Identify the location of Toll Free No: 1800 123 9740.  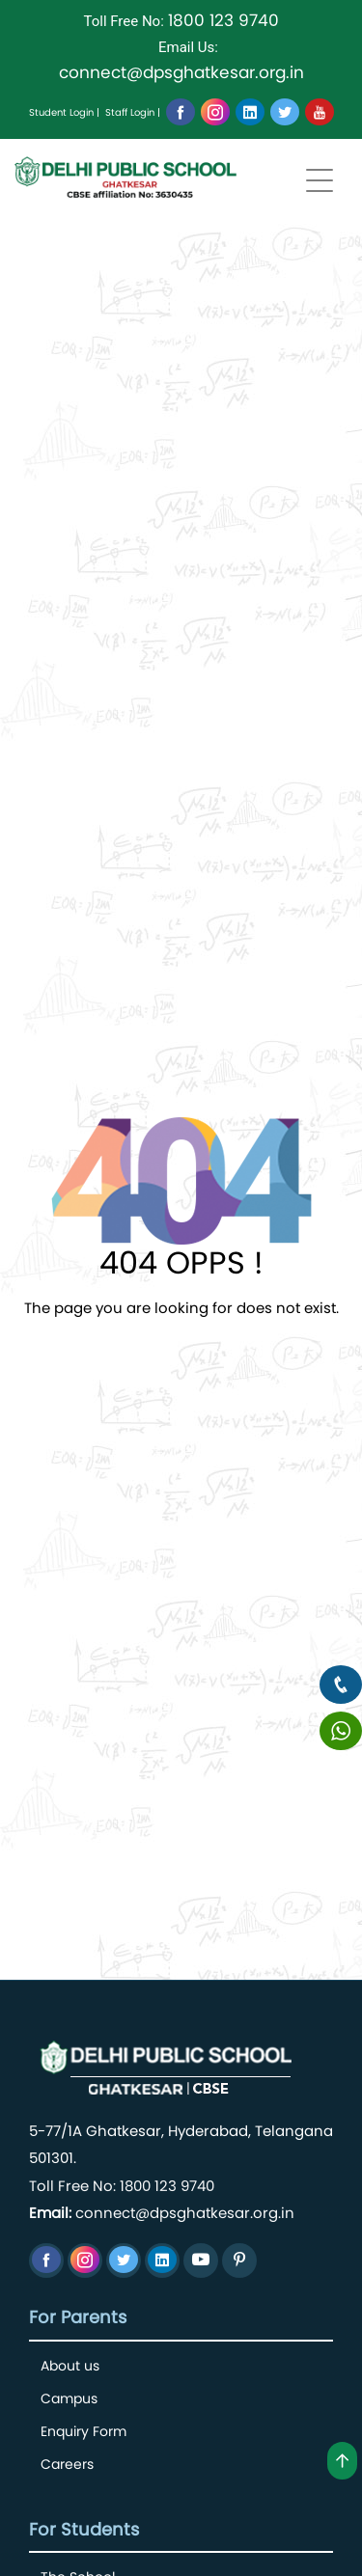
(121, 2186).